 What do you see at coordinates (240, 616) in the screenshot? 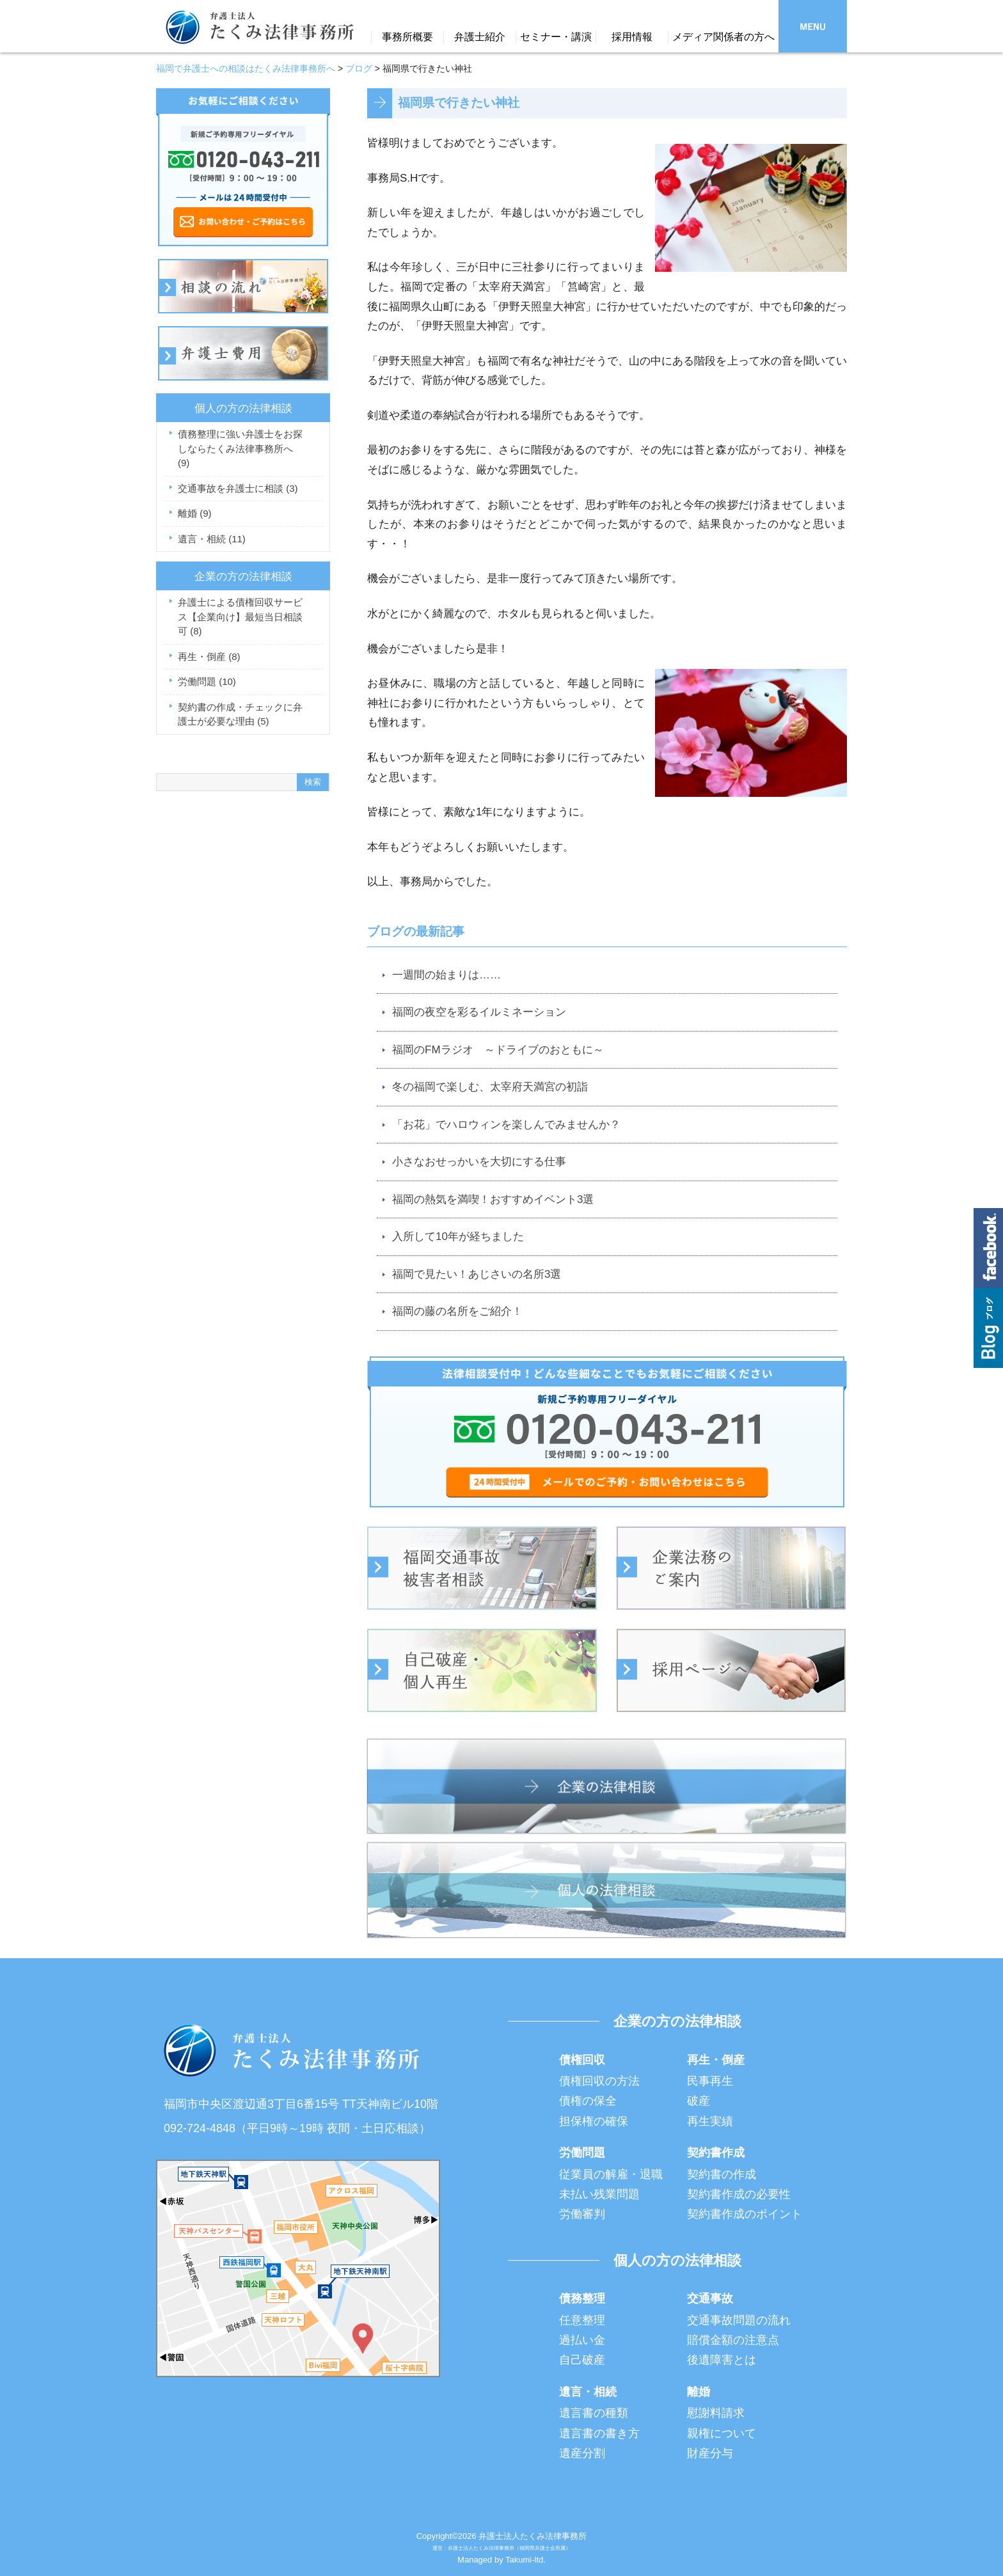
I see `弁護士による債権回収サービス【企業向け】最短当日相談可` at bounding box center [240, 616].